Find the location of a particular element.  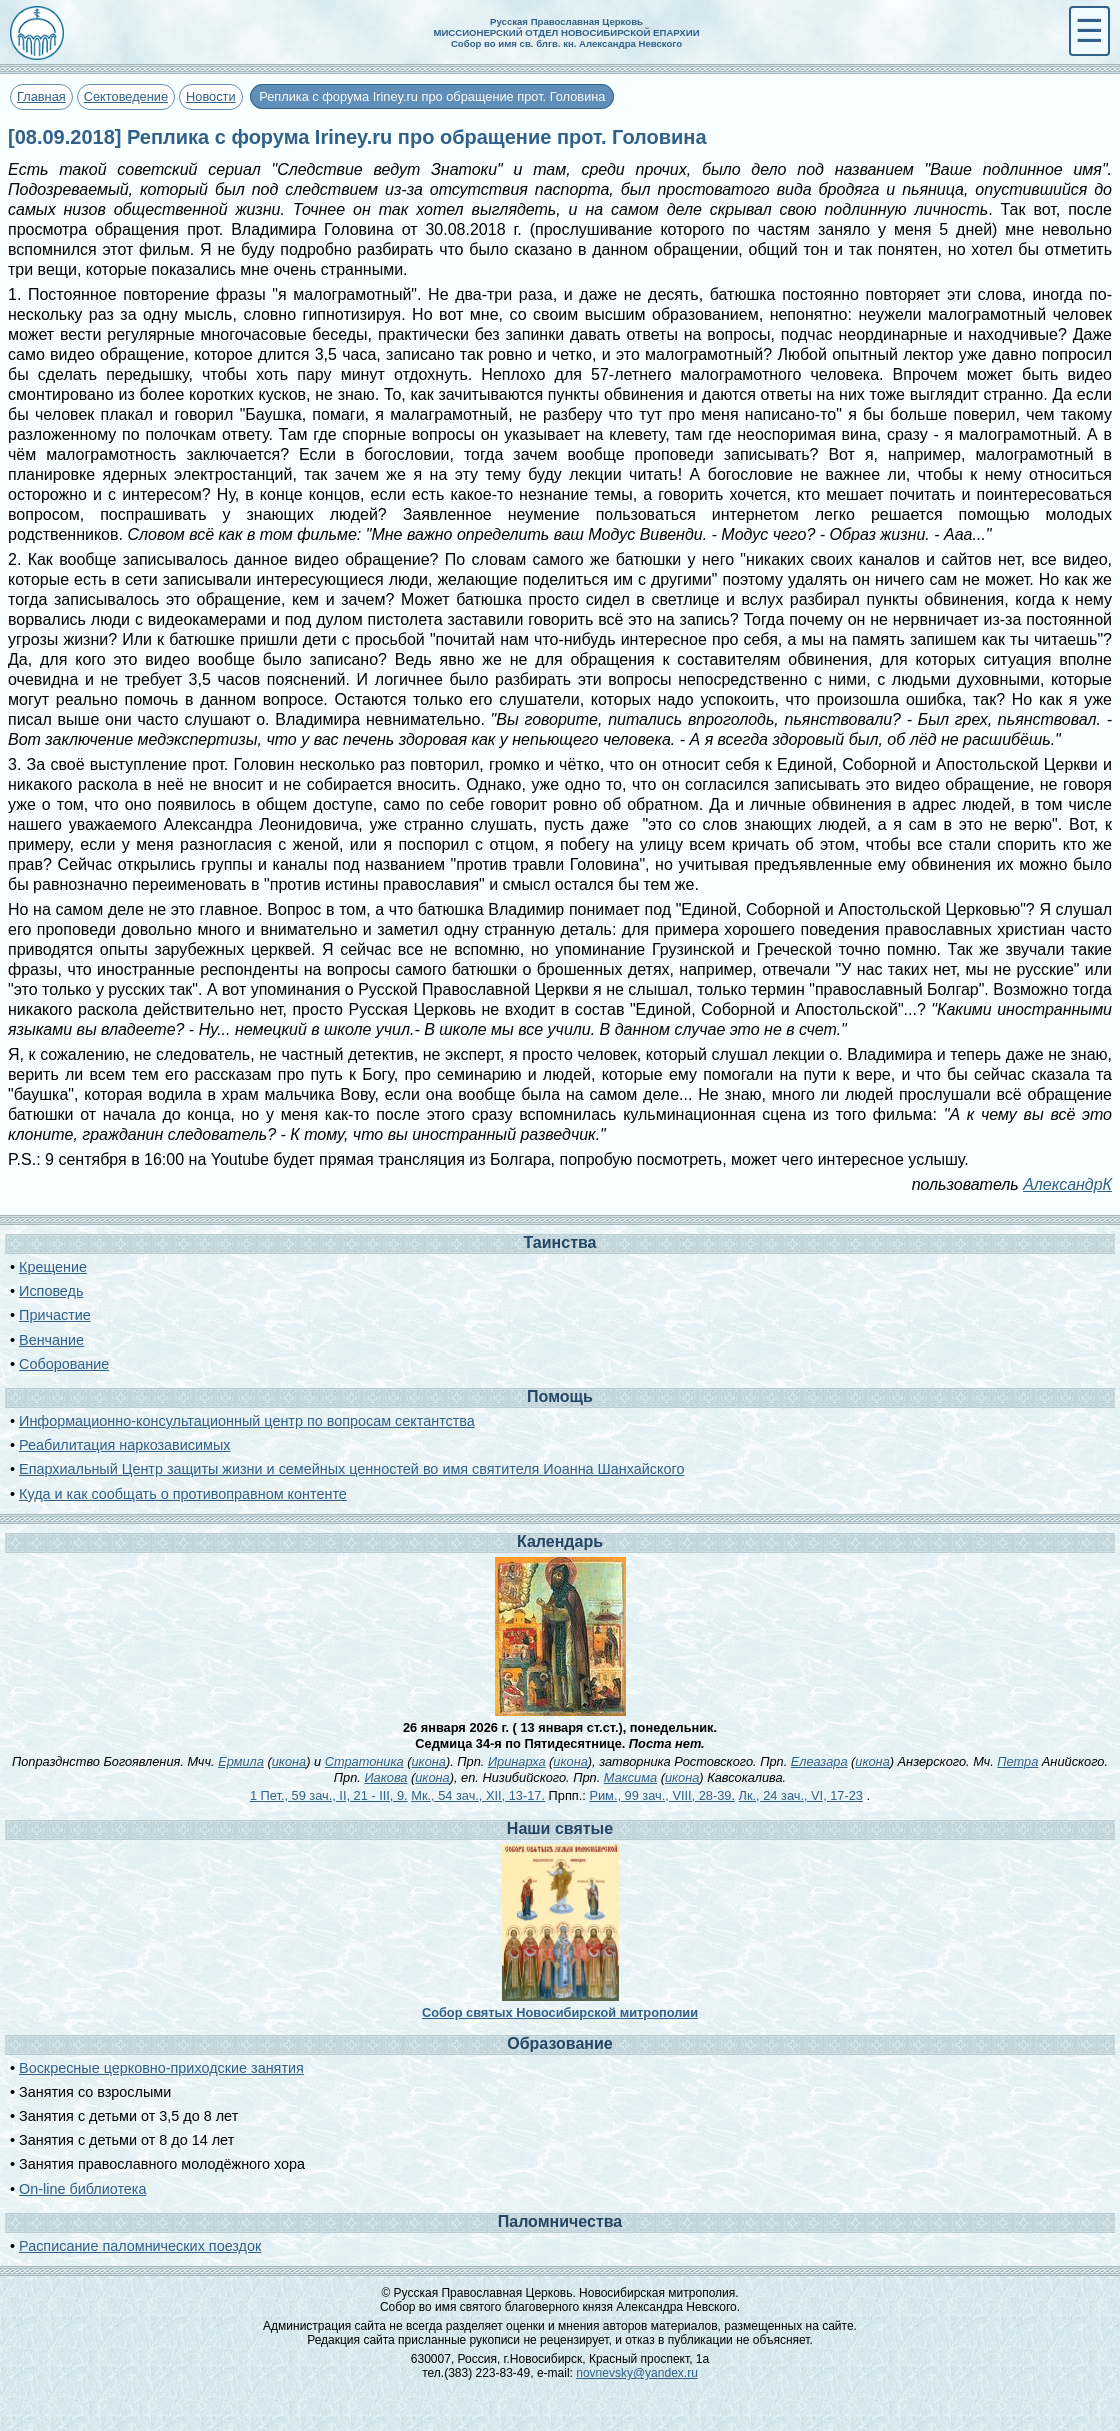

Епархиальный Центр защиты жизни и семейных ценностей во имя святителя Иоанна Шанхайского is located at coordinates (351, 1469).